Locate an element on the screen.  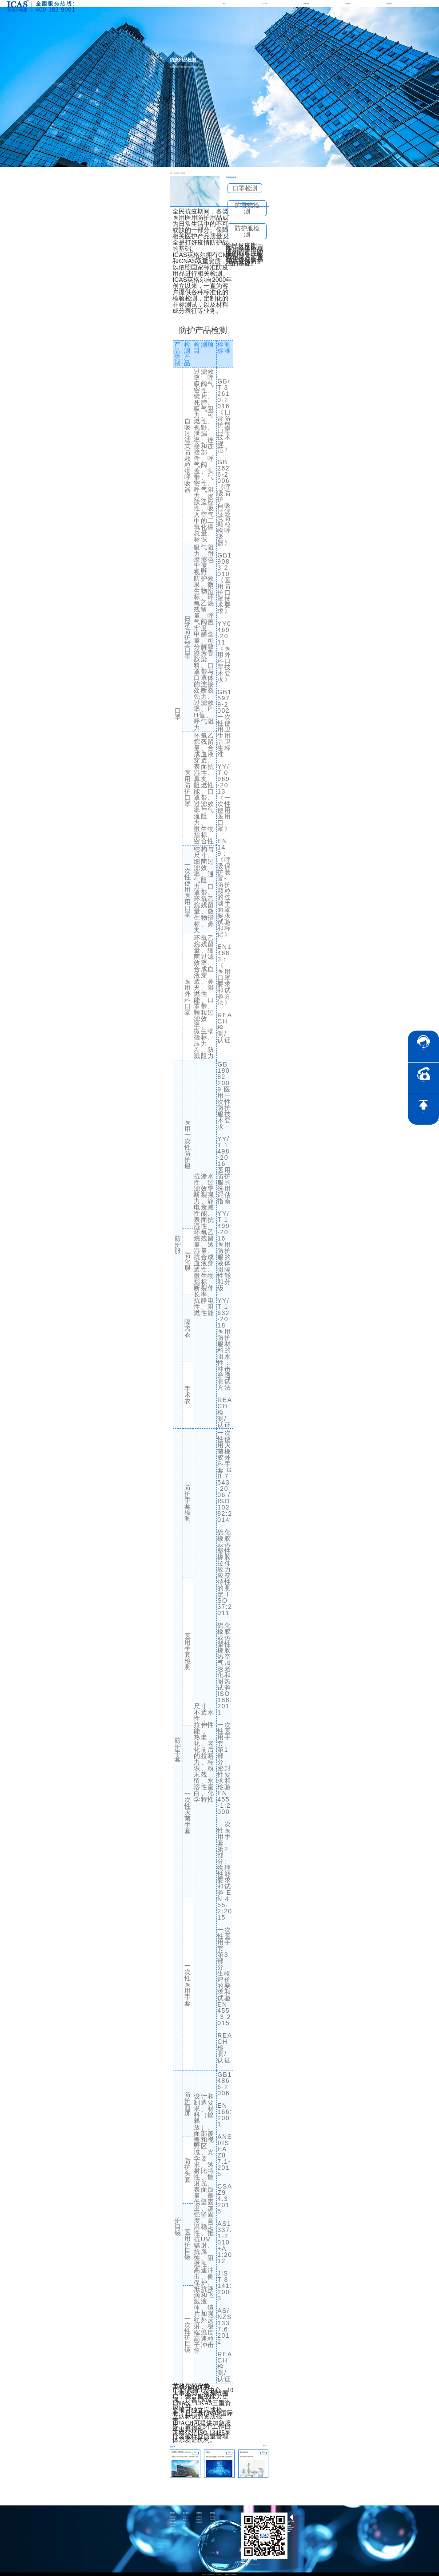
了解英格尔 is located at coordinates (173, 2516).